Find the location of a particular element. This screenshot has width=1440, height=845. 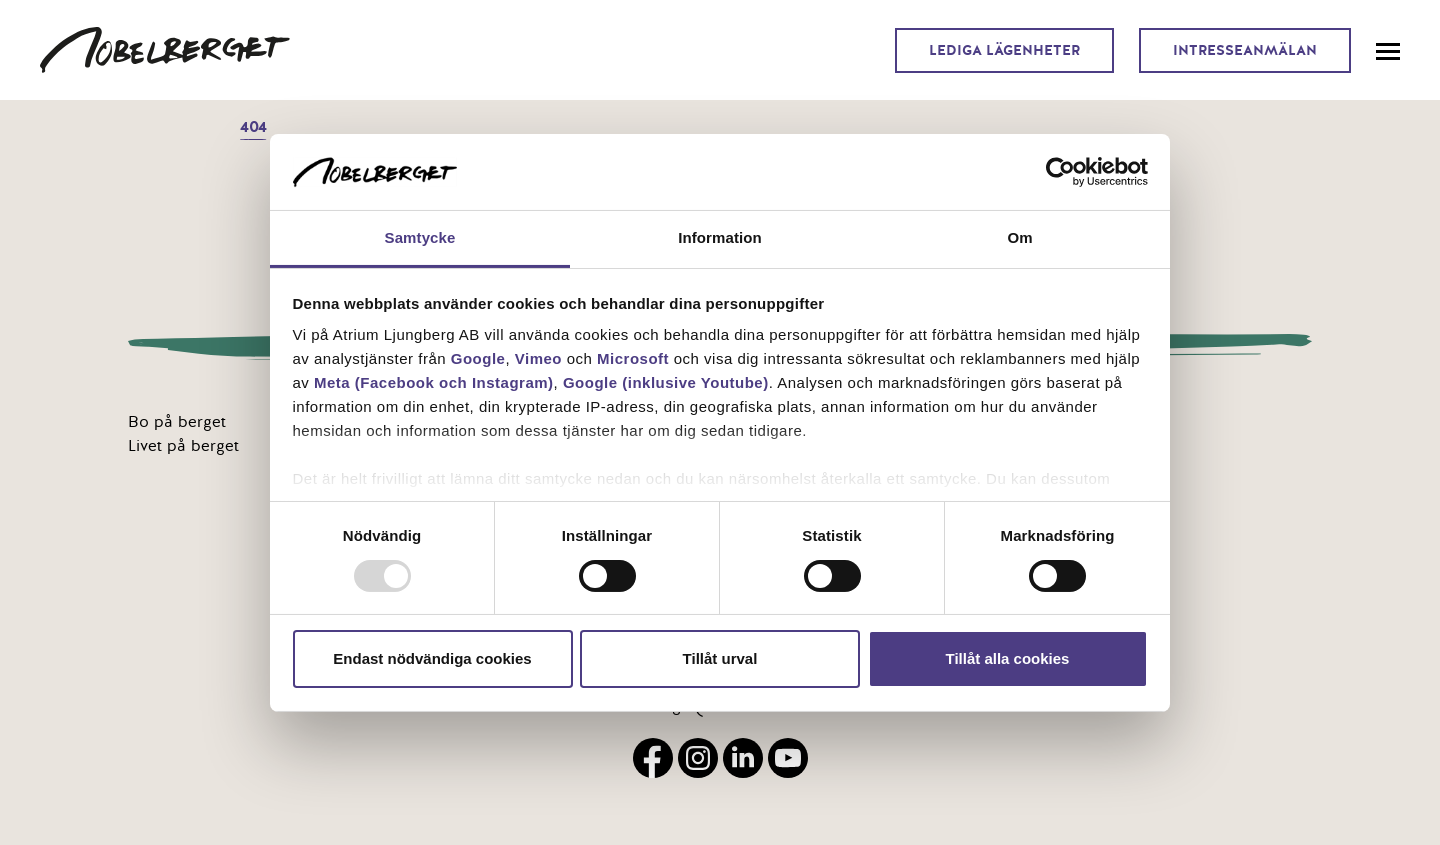

Information [tab] is located at coordinates (720, 237).